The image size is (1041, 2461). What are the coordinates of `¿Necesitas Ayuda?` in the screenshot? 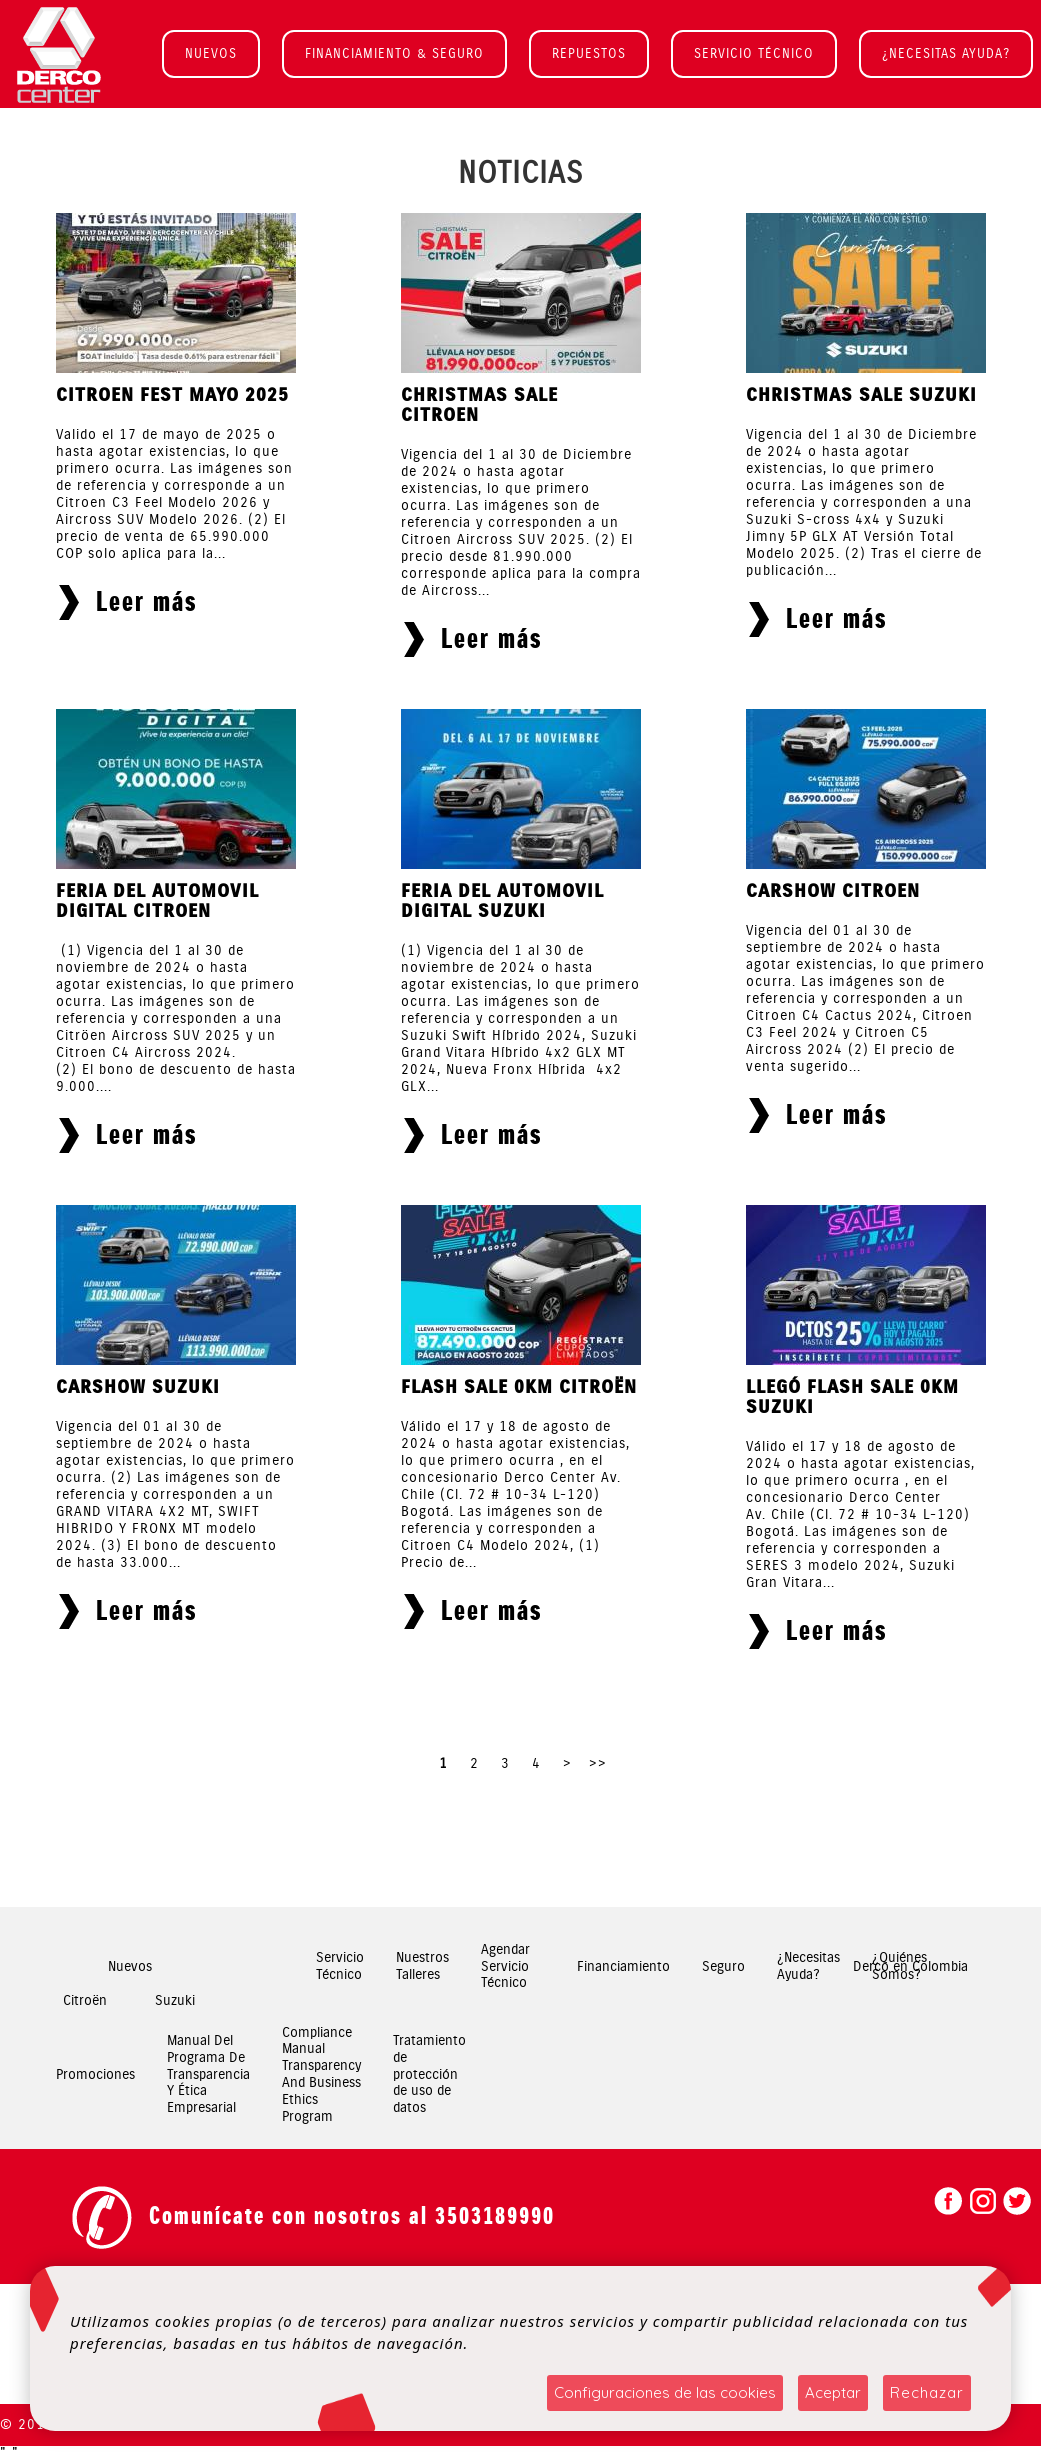 It's located at (808, 1967).